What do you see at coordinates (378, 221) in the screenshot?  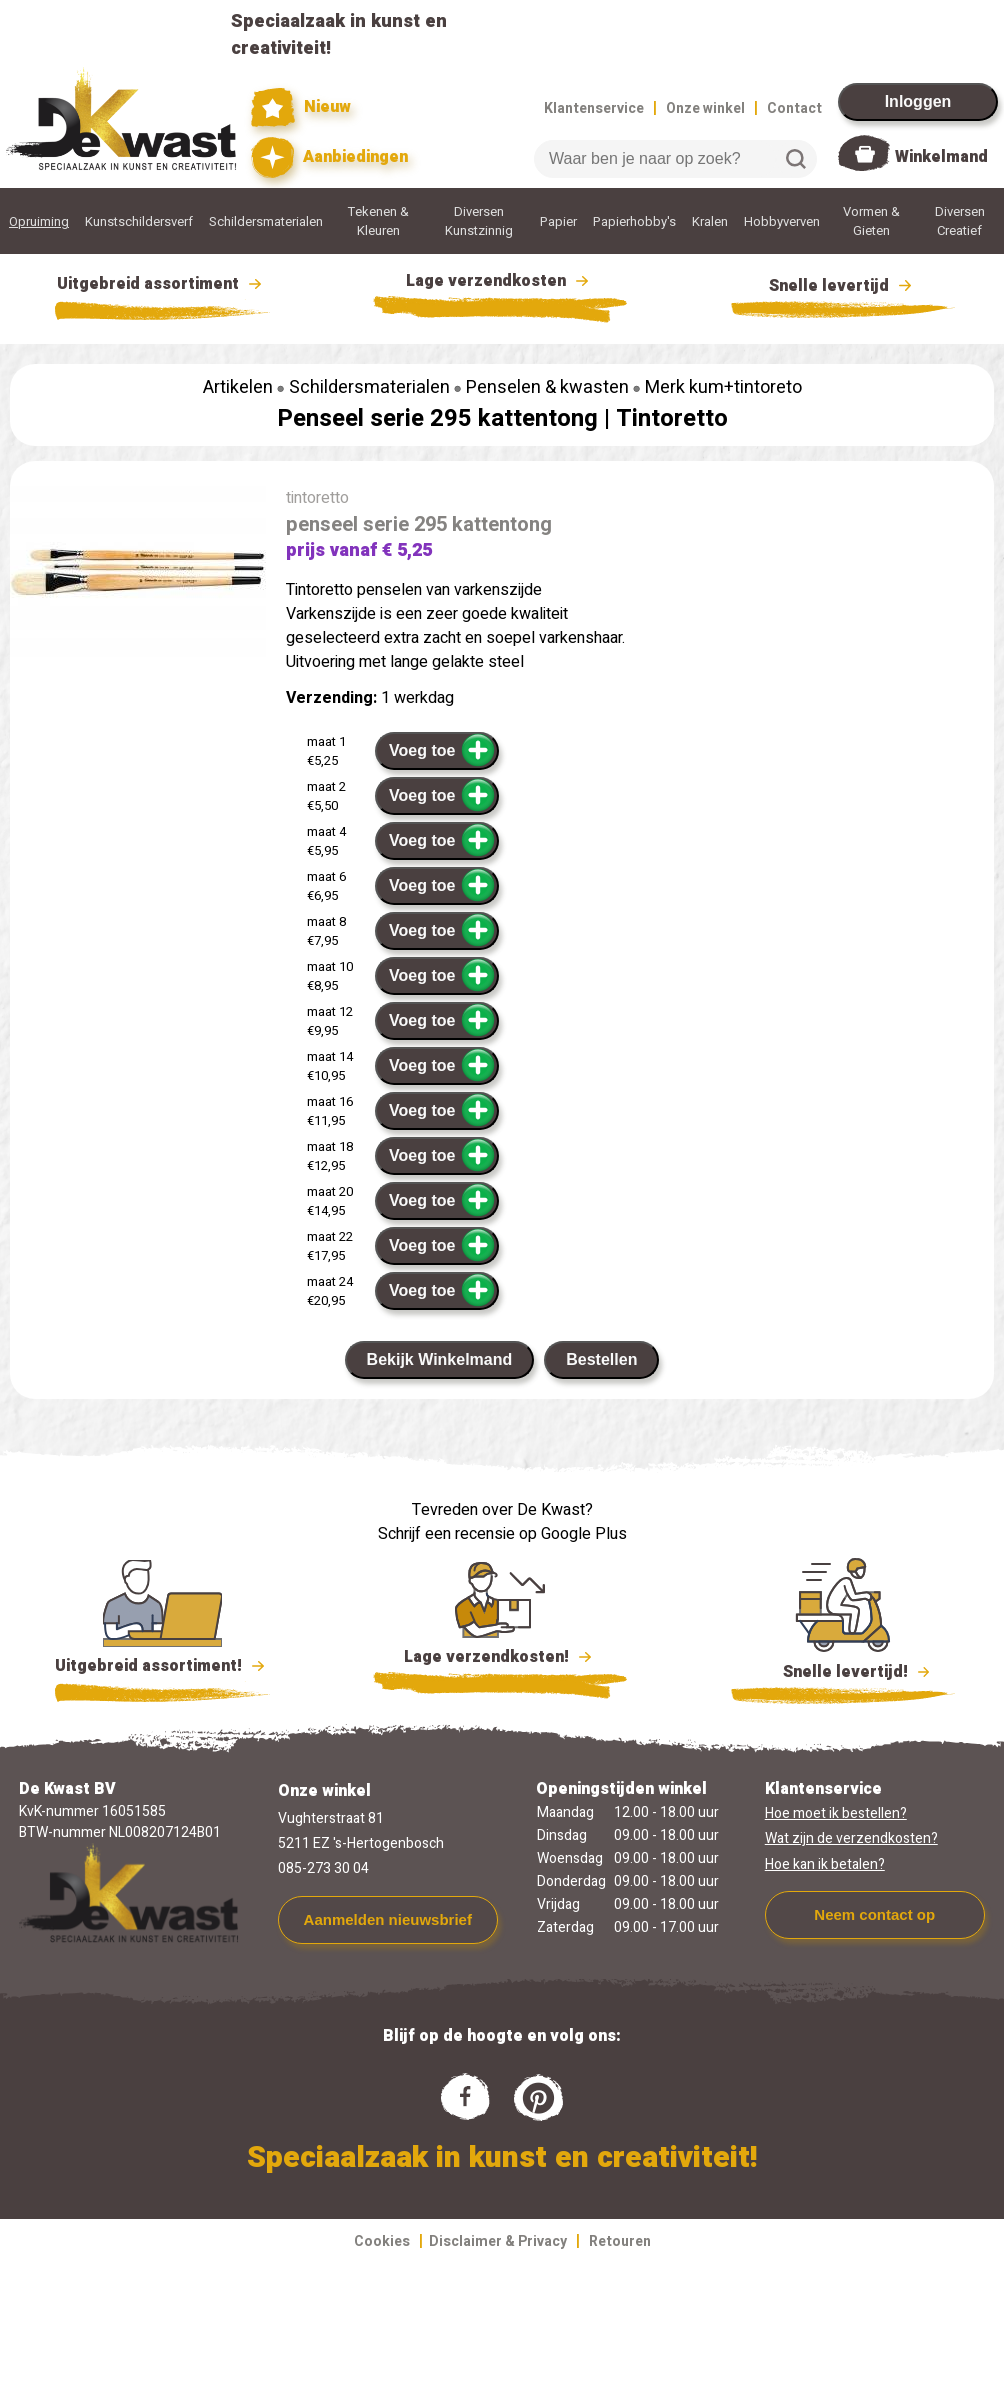 I see `Tekenen & Kleuren` at bounding box center [378, 221].